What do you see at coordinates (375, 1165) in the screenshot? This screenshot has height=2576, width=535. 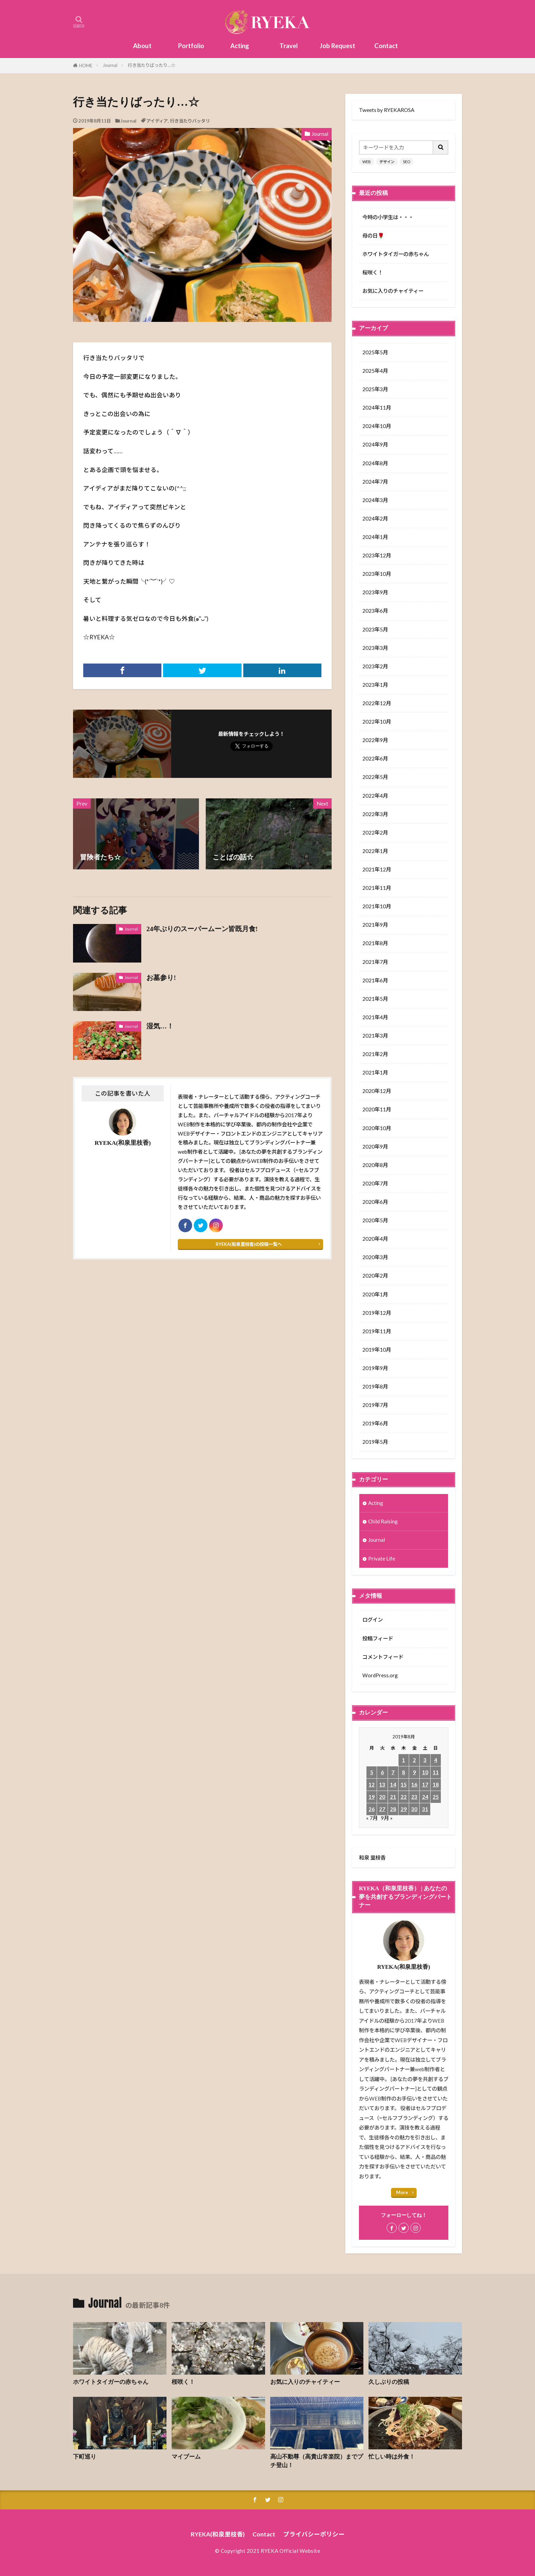 I see `2020年8月` at bounding box center [375, 1165].